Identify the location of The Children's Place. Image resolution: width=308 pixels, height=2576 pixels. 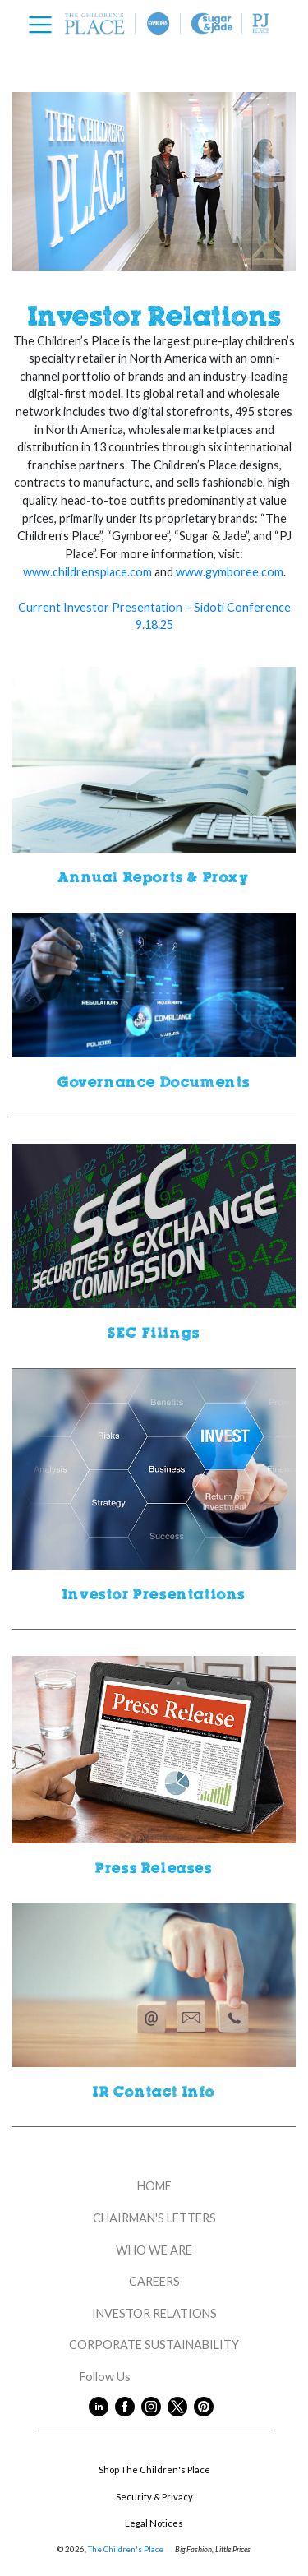
(125, 2549).